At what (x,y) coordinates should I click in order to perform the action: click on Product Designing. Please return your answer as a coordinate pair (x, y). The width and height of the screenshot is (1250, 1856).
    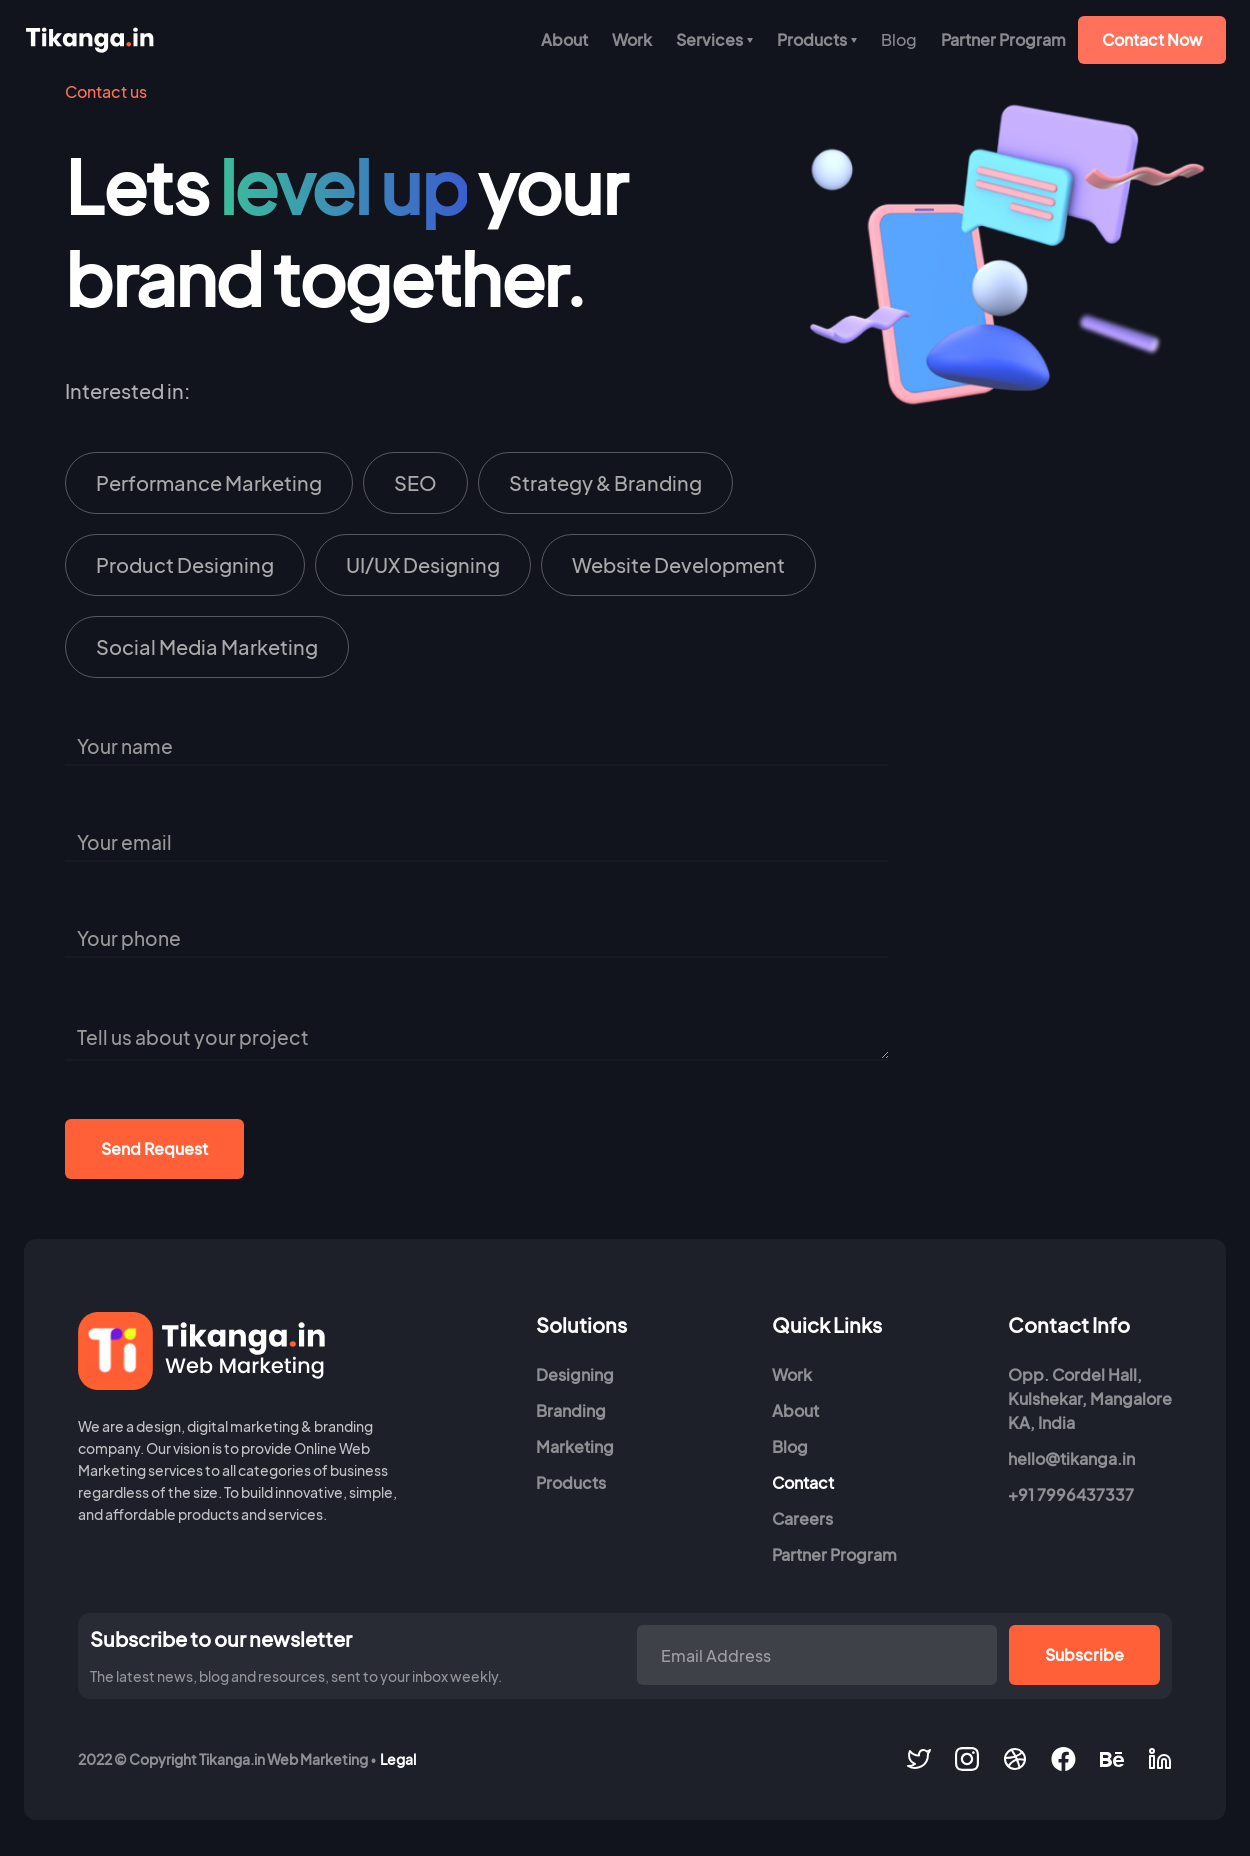
    Looking at the image, I should click on (185, 564).